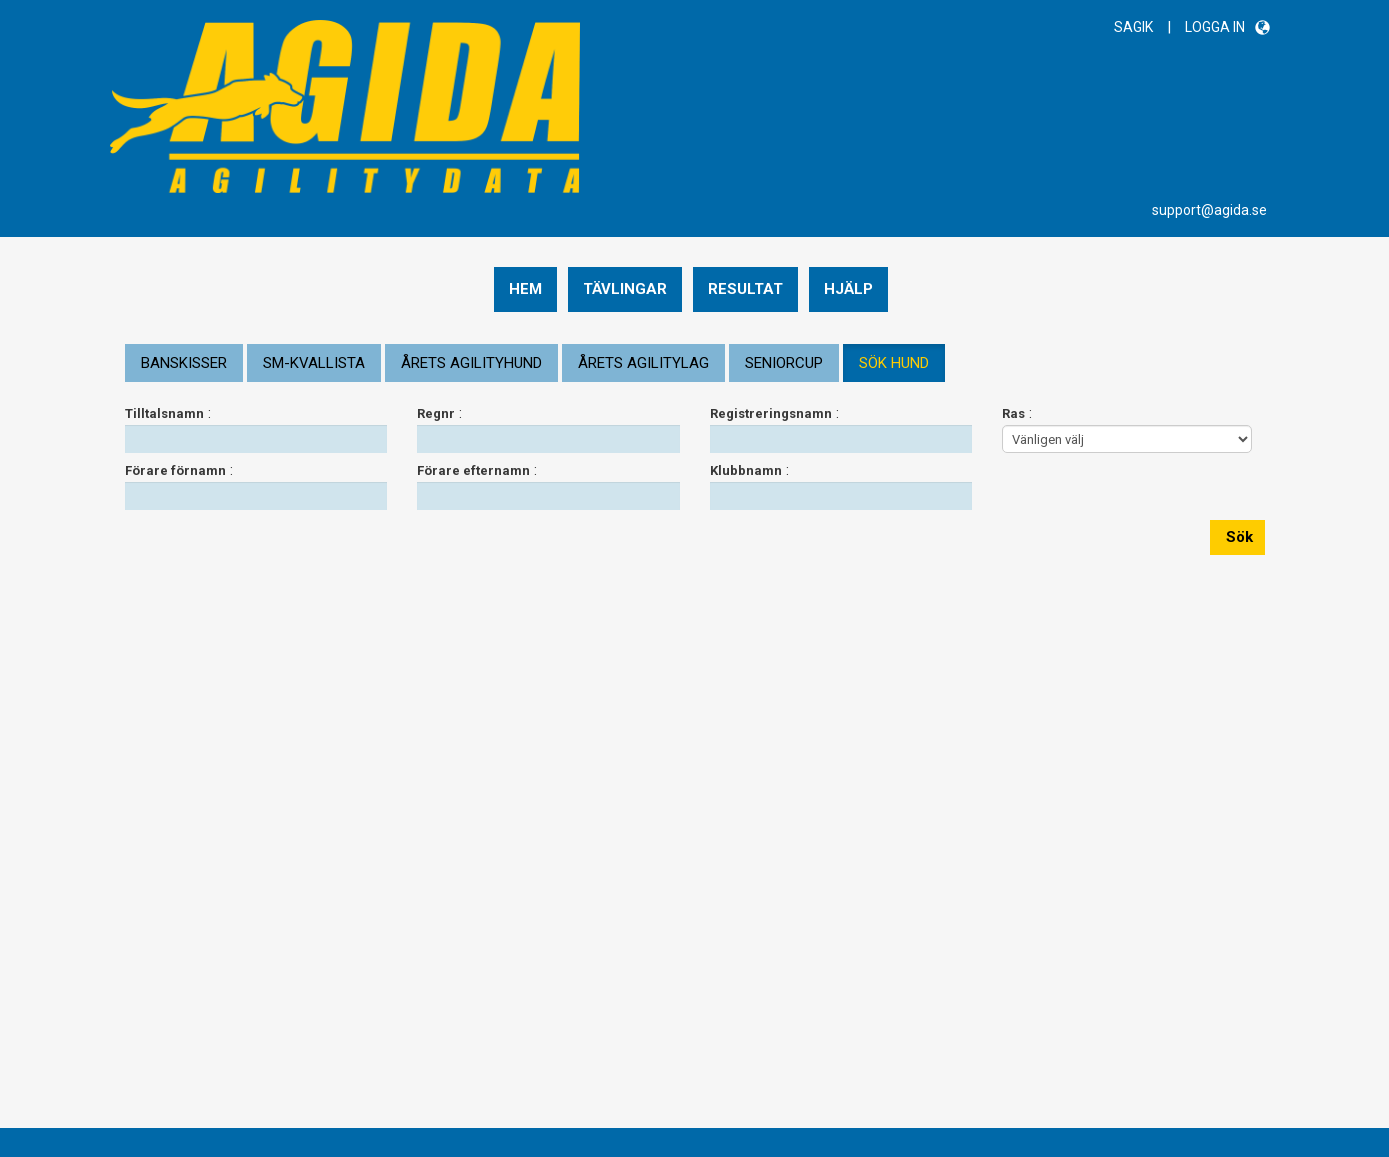  What do you see at coordinates (314, 363) in the screenshot?
I see `SM-KVALLISTA` at bounding box center [314, 363].